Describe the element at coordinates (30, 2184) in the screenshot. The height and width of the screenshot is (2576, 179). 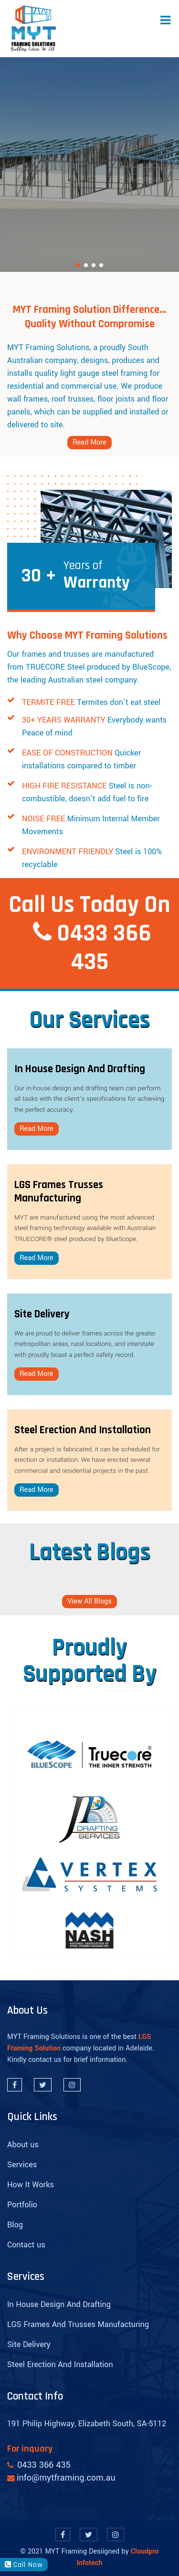
I see `How It Works` at that location.